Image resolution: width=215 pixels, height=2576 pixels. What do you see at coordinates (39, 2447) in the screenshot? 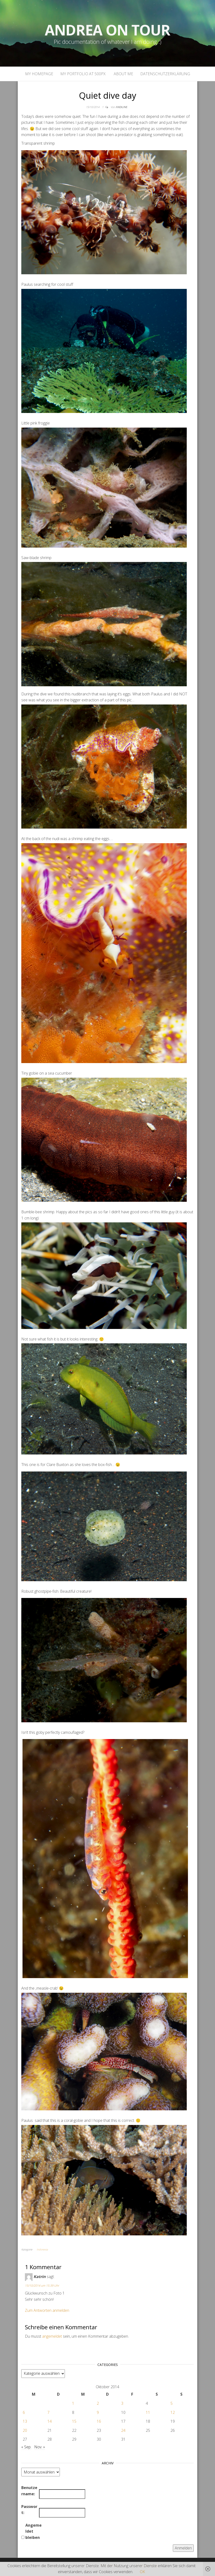
I see `Nov. »` at bounding box center [39, 2447].